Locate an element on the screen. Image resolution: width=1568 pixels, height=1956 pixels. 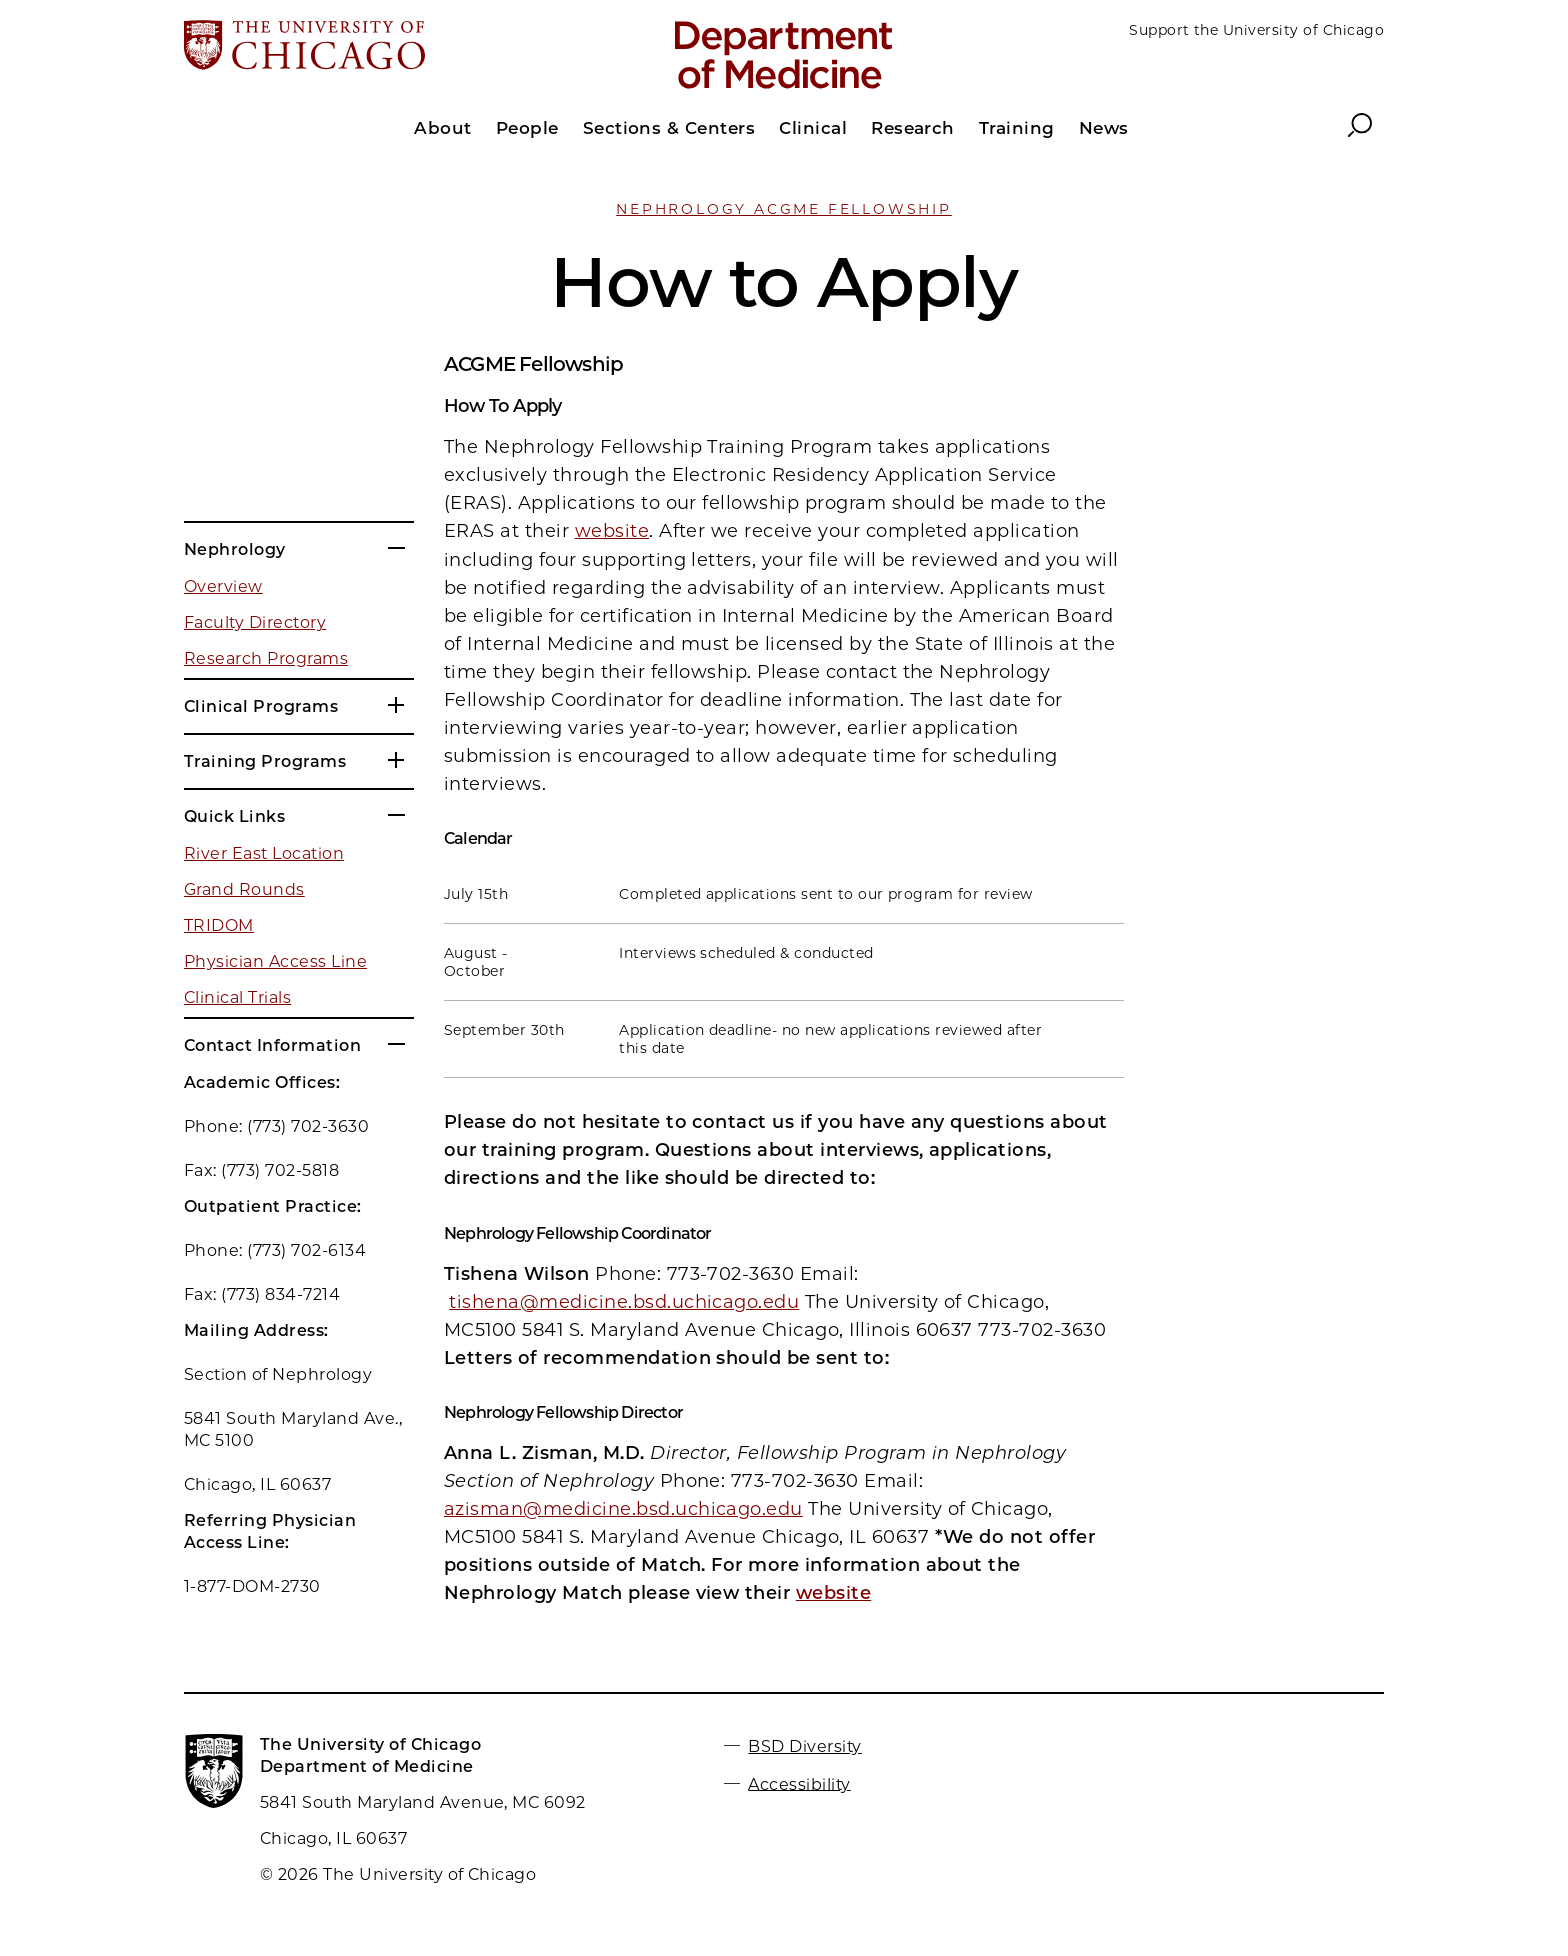
BSD Diversity is located at coordinates (804, 1746).